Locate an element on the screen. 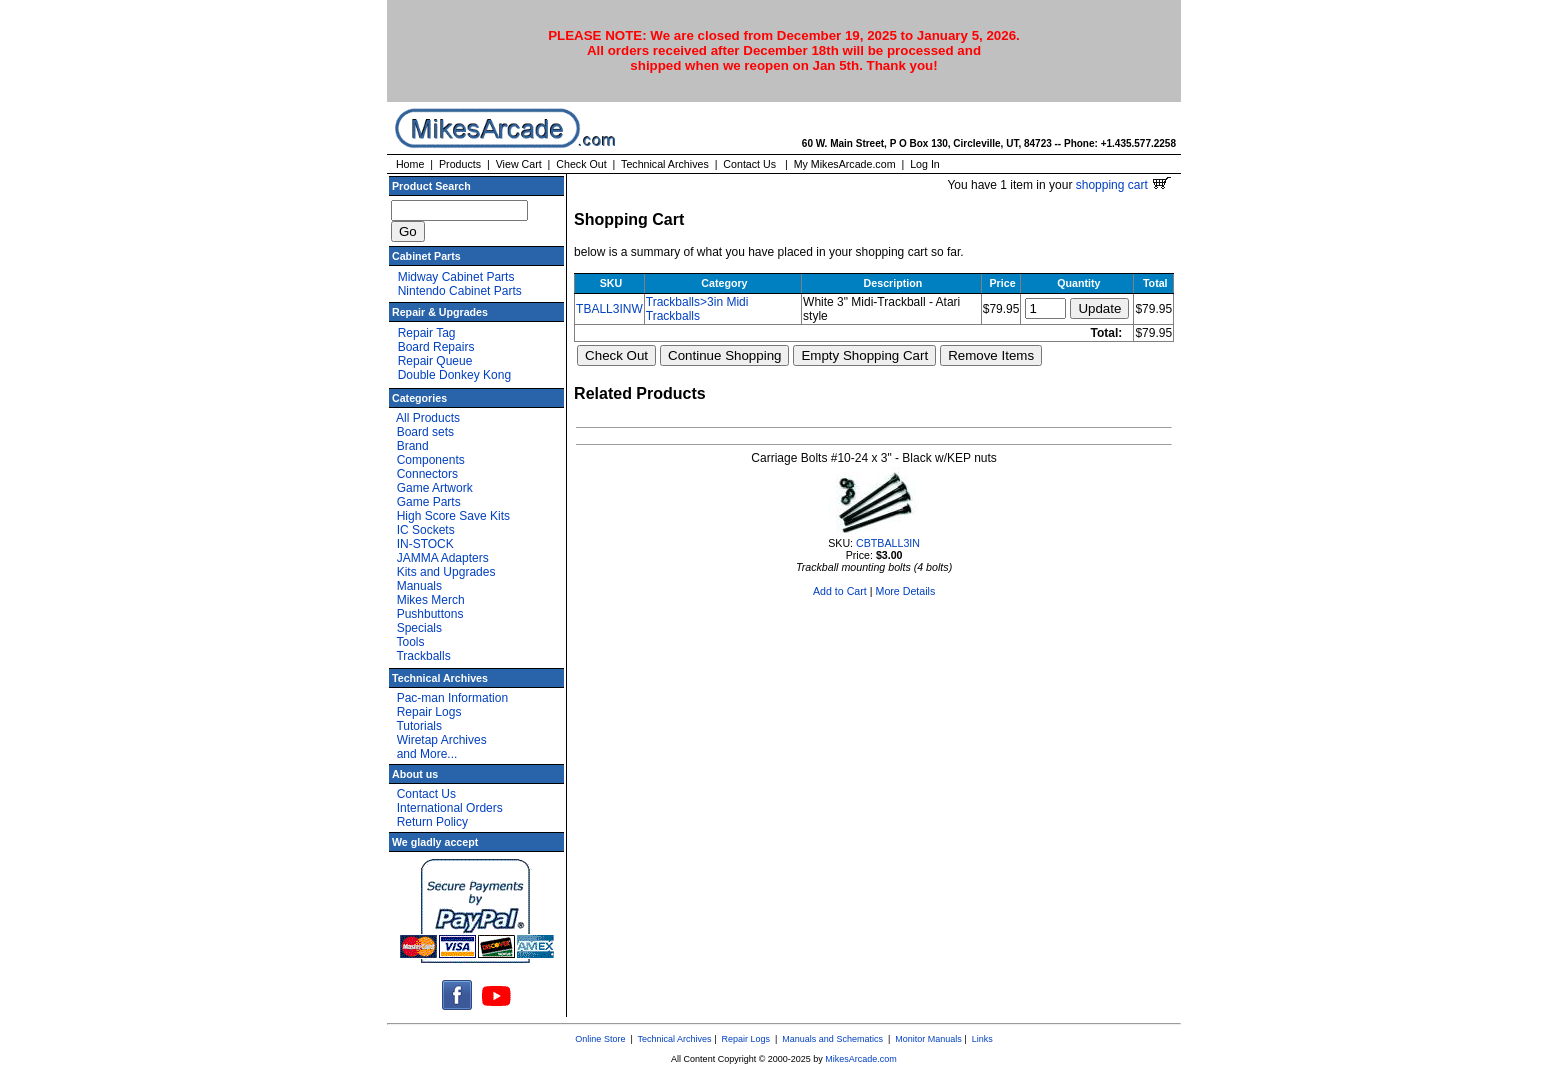 This screenshot has height=1078, width=1568. Tutorials is located at coordinates (419, 726).